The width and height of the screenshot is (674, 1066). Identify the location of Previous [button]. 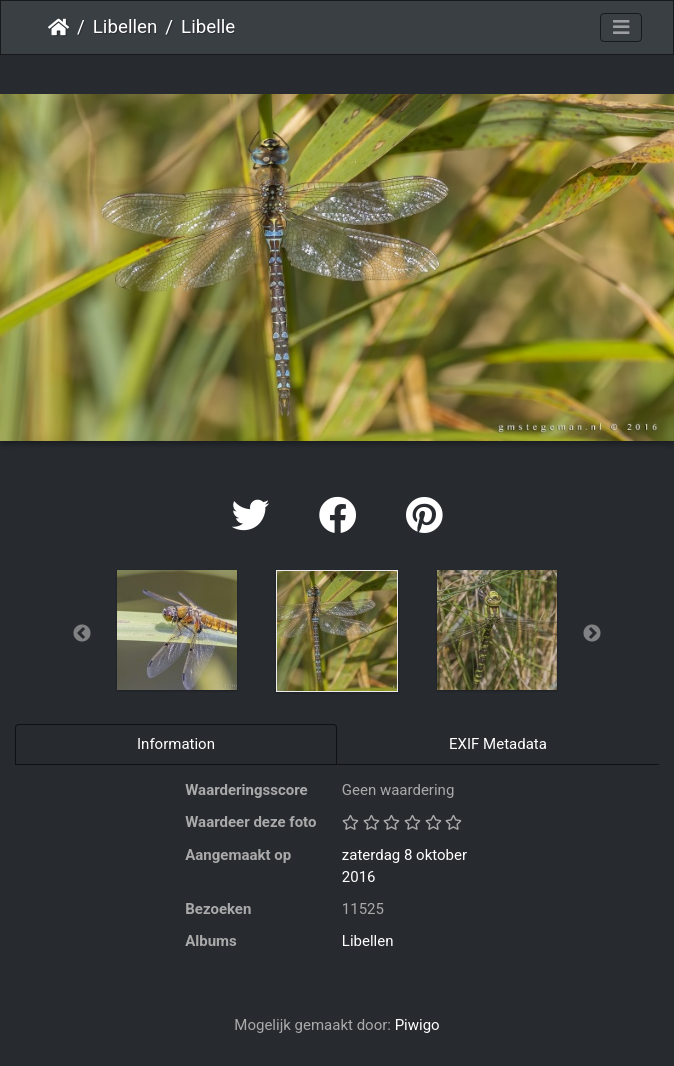
(82, 634).